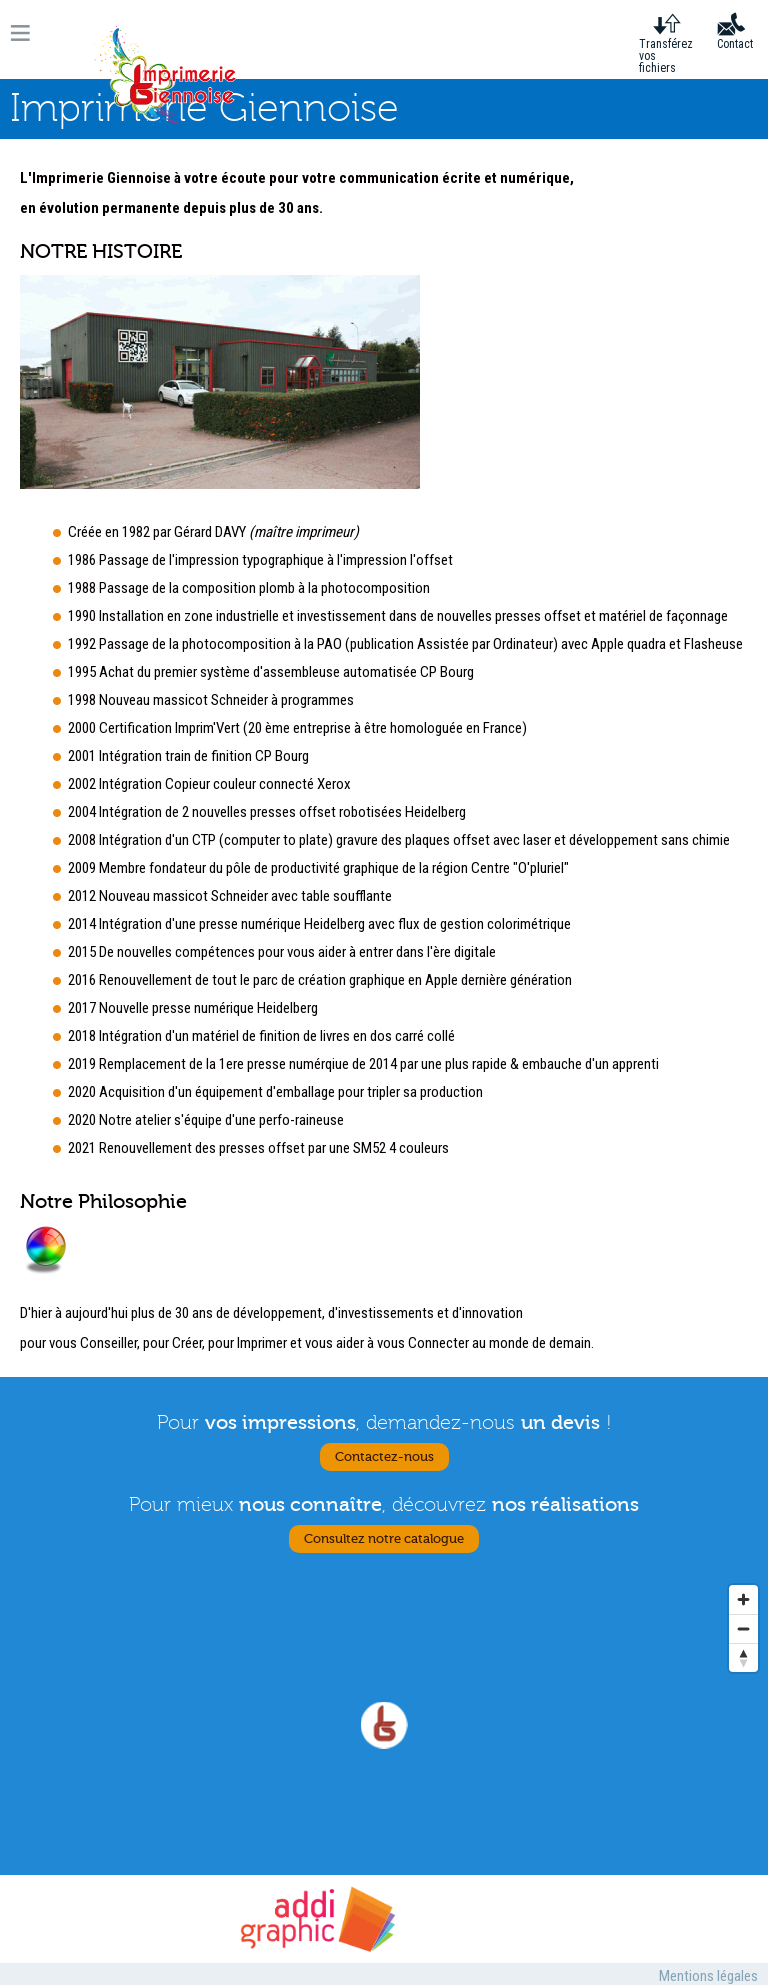  What do you see at coordinates (384, 1457) in the screenshot?
I see `Contactez-nous` at bounding box center [384, 1457].